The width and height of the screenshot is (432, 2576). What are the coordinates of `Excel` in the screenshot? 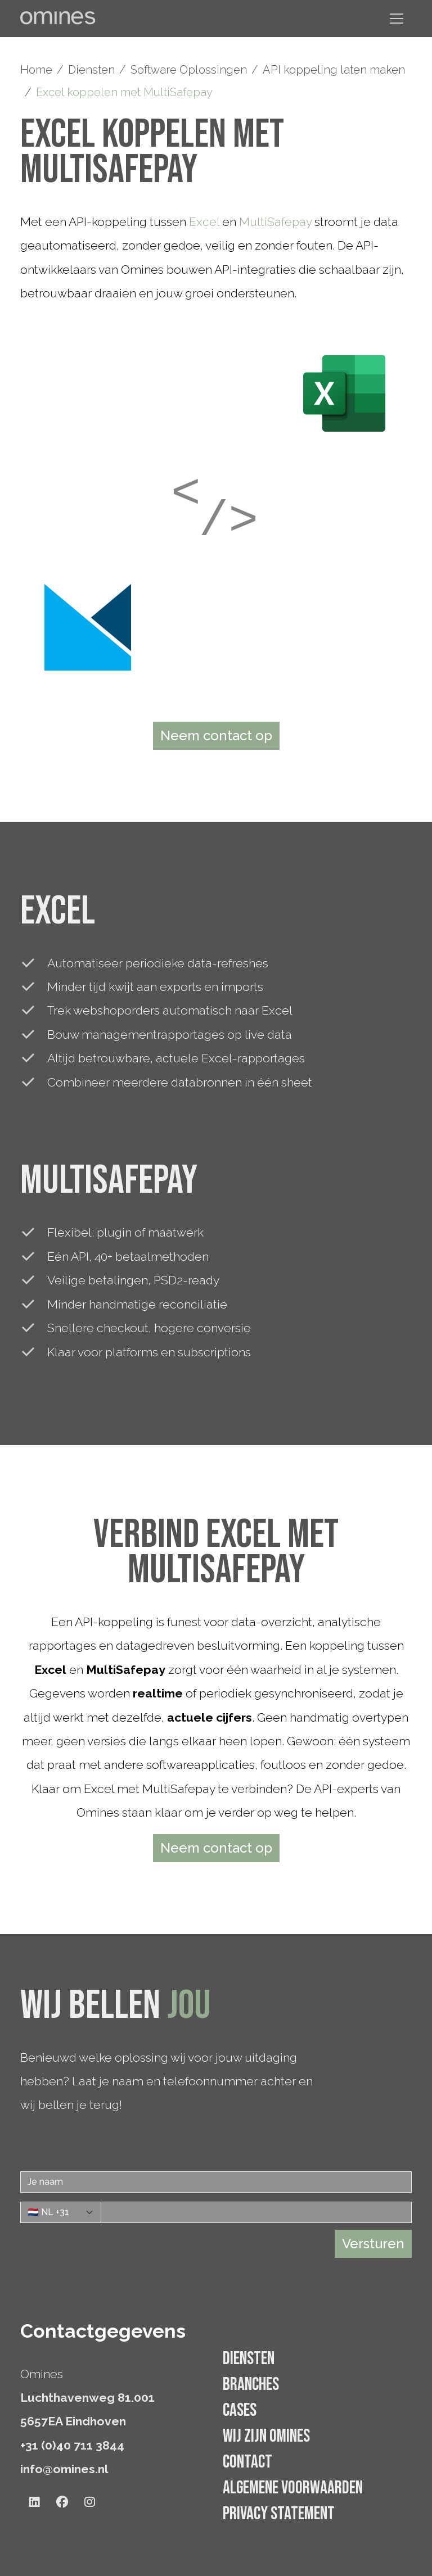 It's located at (204, 222).